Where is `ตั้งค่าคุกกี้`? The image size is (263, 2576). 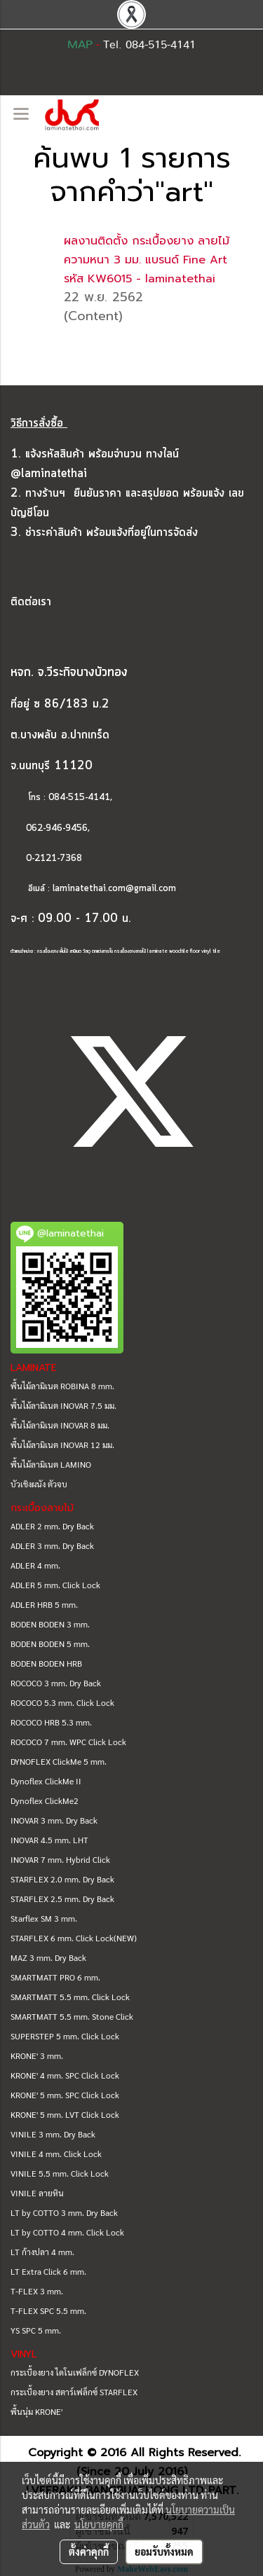 ตั้งค่าคุกกี้ is located at coordinates (89, 2551).